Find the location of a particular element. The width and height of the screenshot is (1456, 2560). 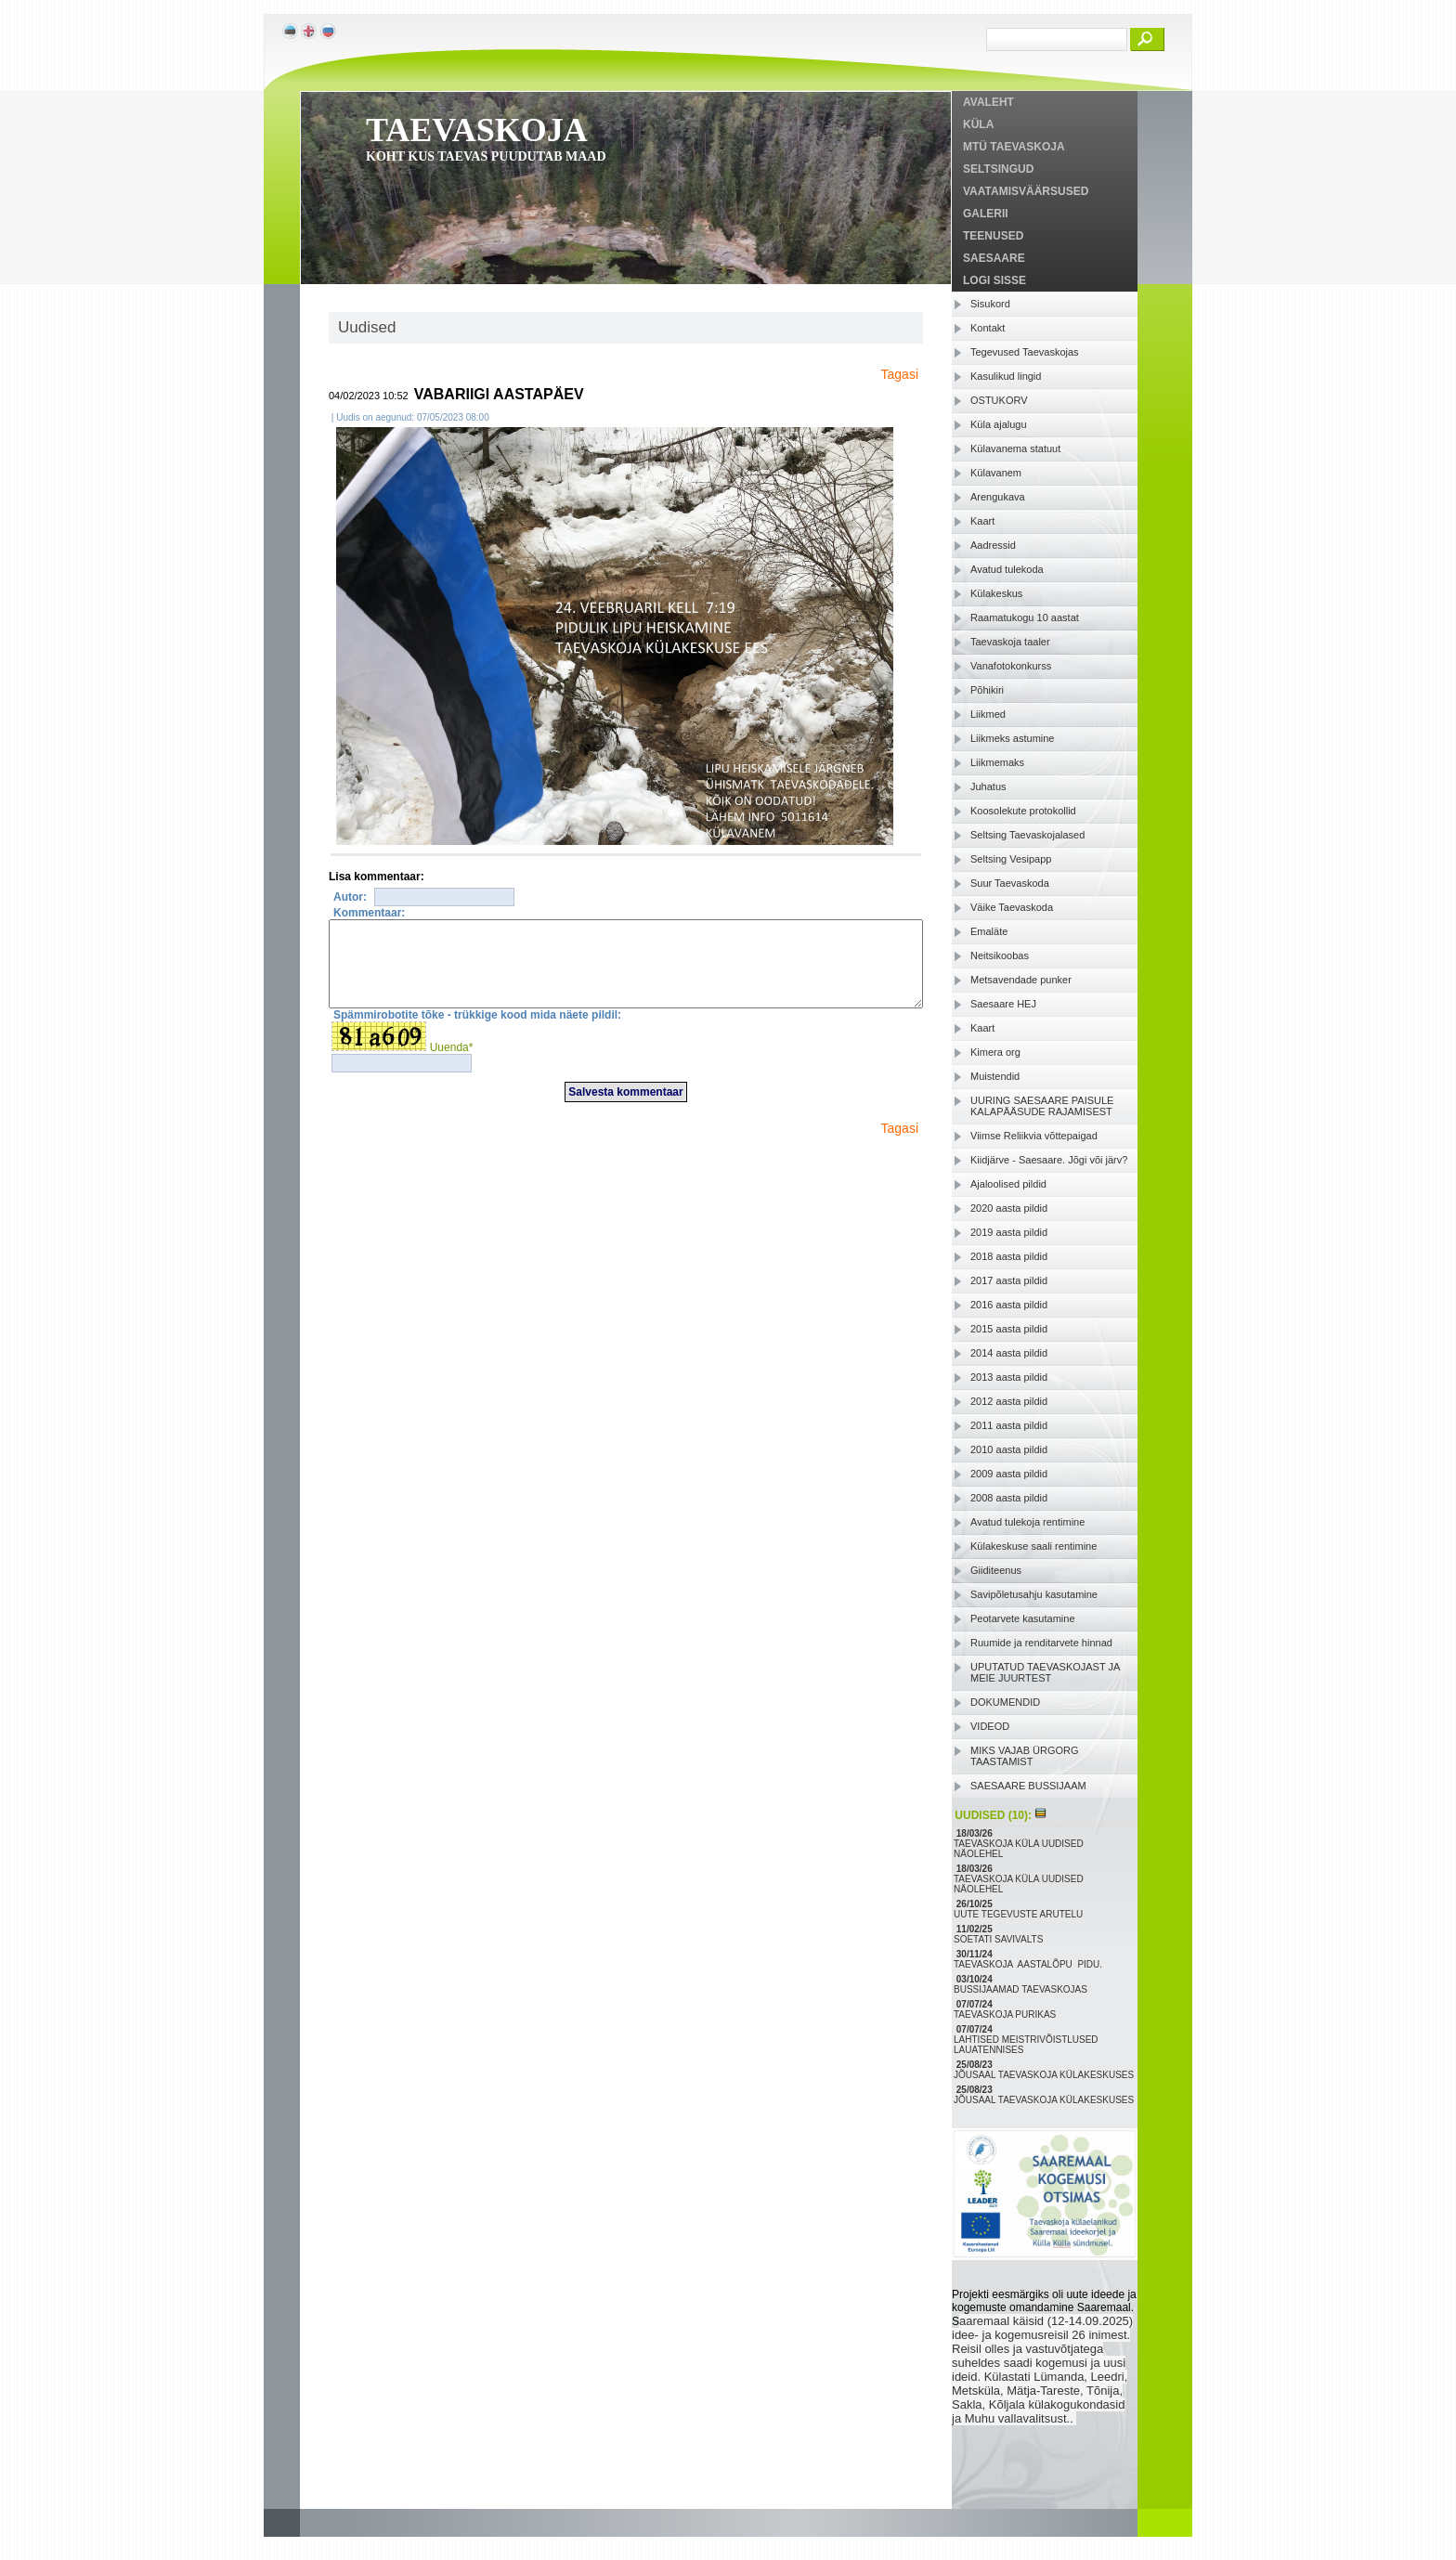

SOETATI SAVIVALTS is located at coordinates (1000, 1939).